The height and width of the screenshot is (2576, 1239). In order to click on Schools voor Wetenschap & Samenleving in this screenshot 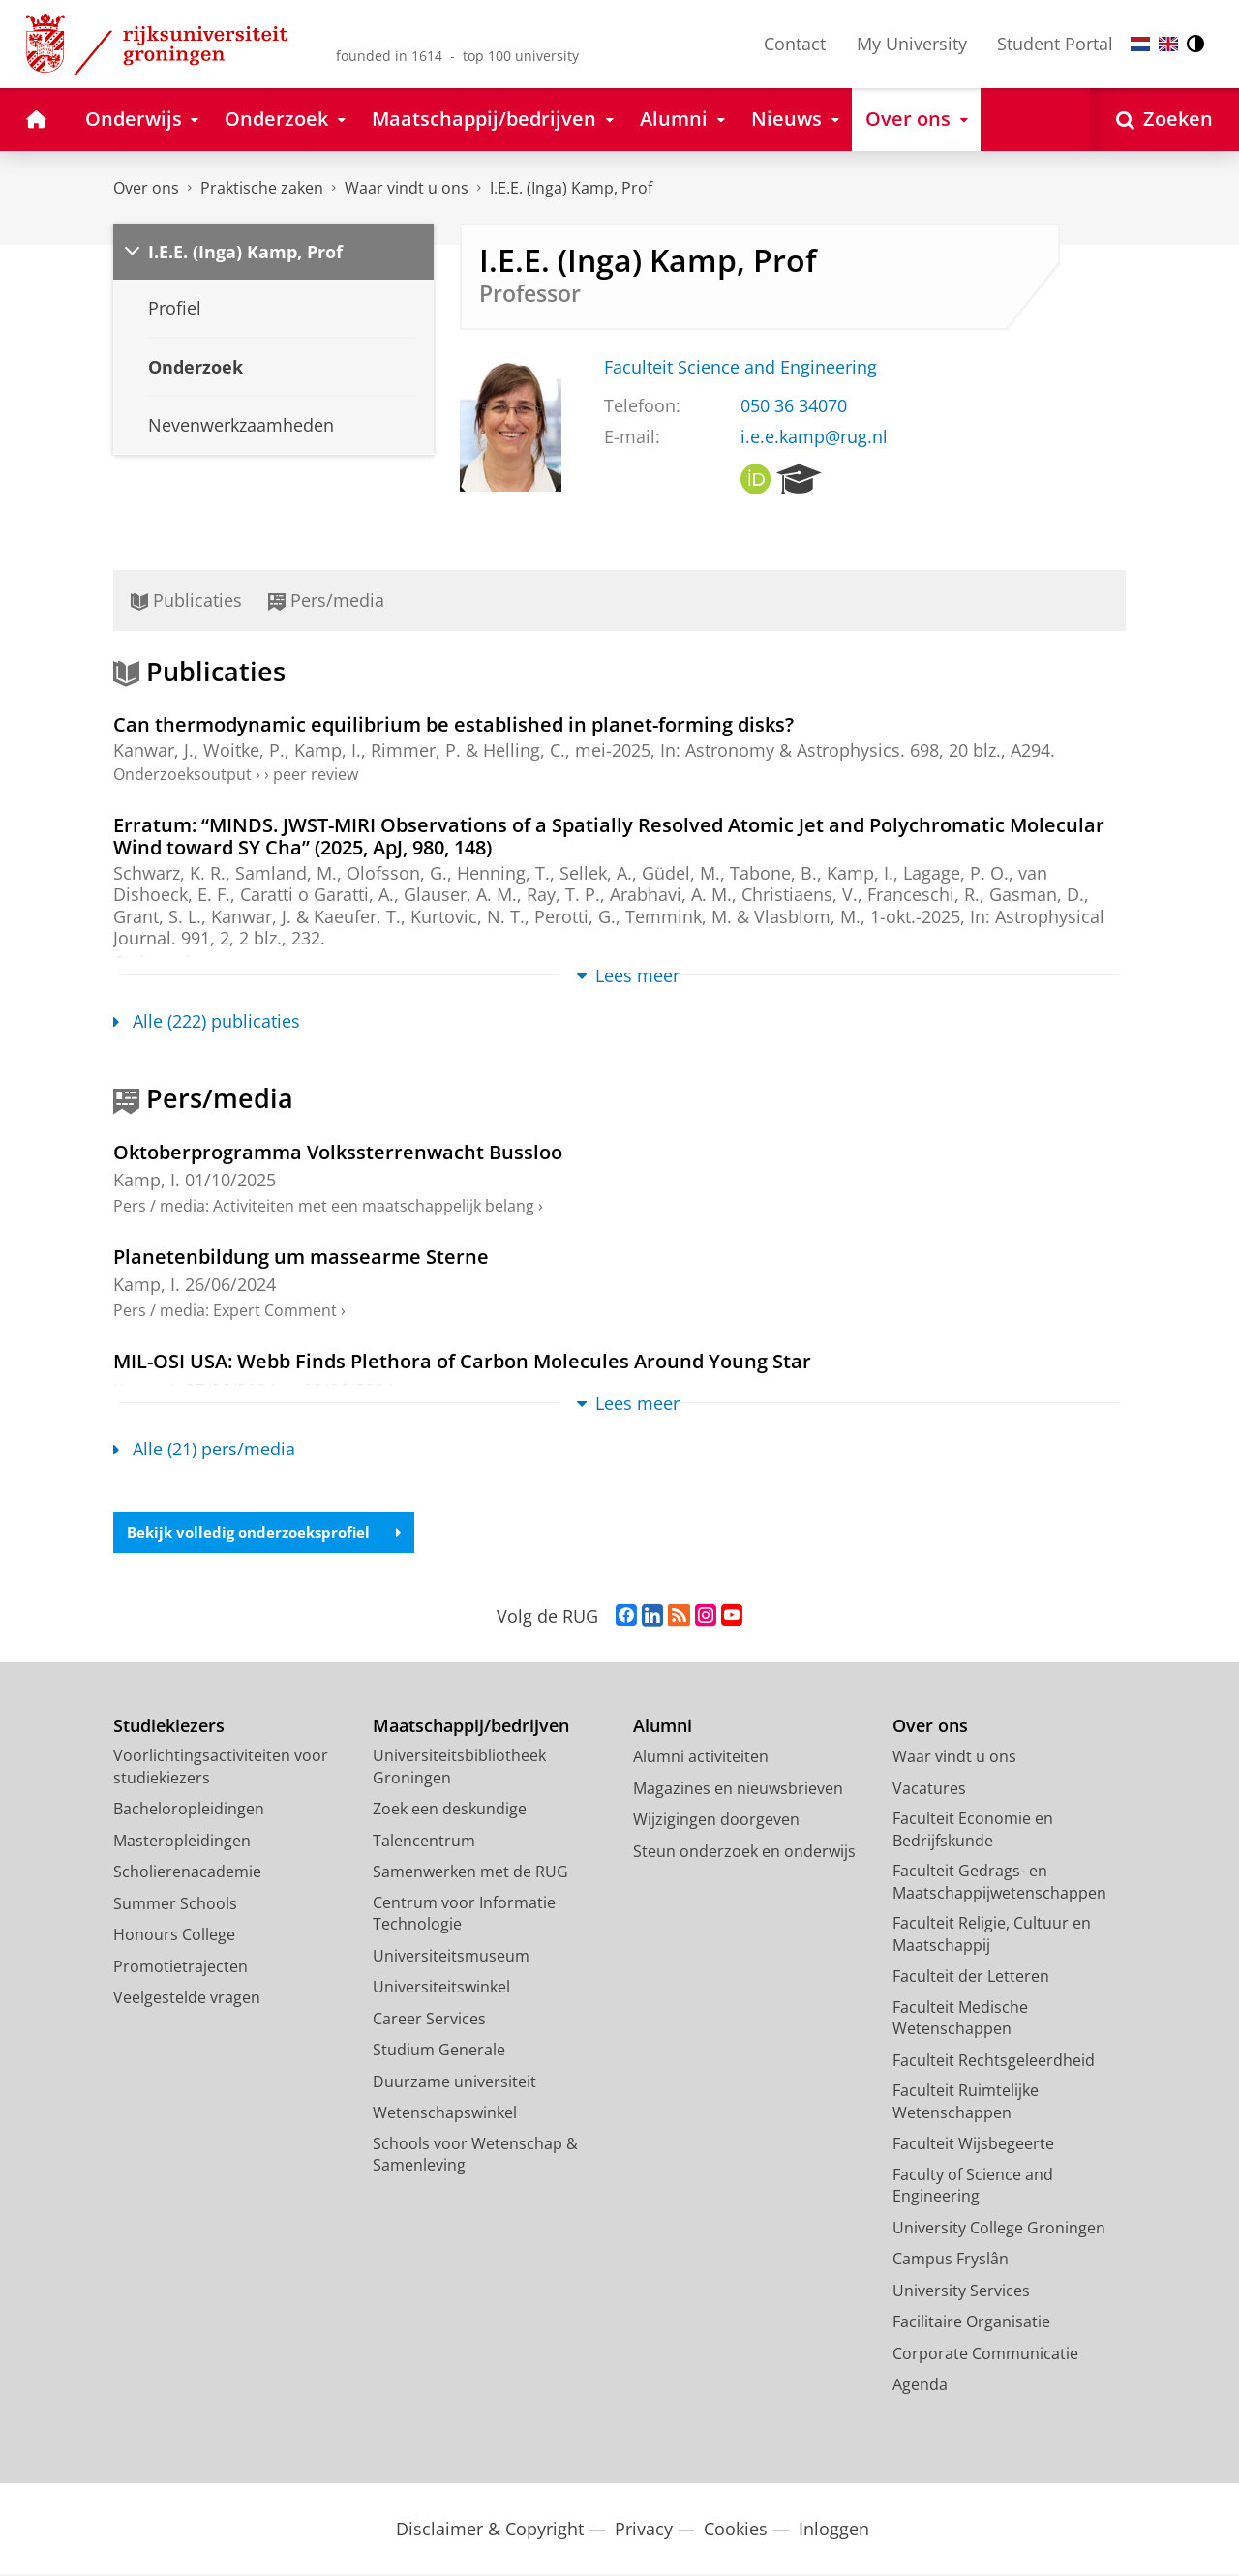, I will do `click(475, 2156)`.